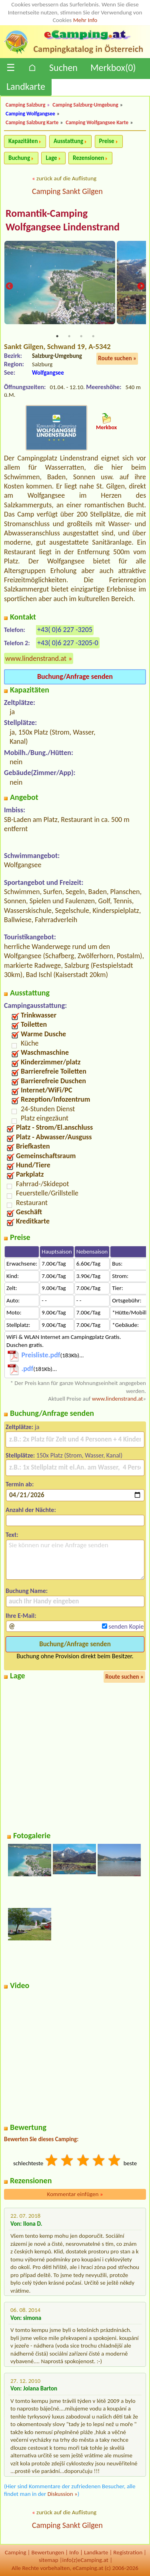  I want to click on Route suchen », so click(117, 358).